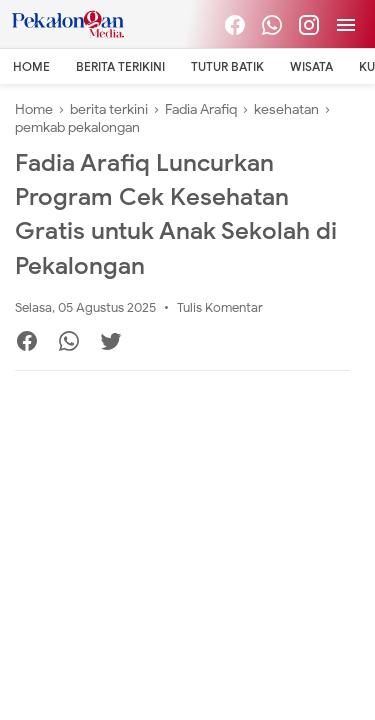 Image resolution: width=375 pixels, height=720 pixels. What do you see at coordinates (120, 66) in the screenshot?
I see `Berita Terikini` at bounding box center [120, 66].